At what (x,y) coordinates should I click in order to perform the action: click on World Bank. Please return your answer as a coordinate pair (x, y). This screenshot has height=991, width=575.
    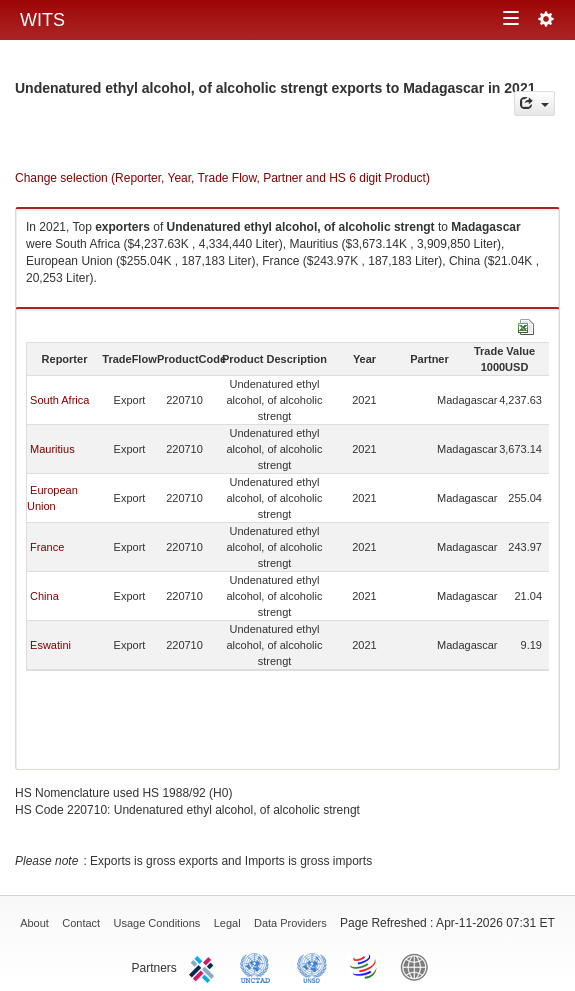
    Looking at the image, I should click on (419, 966).